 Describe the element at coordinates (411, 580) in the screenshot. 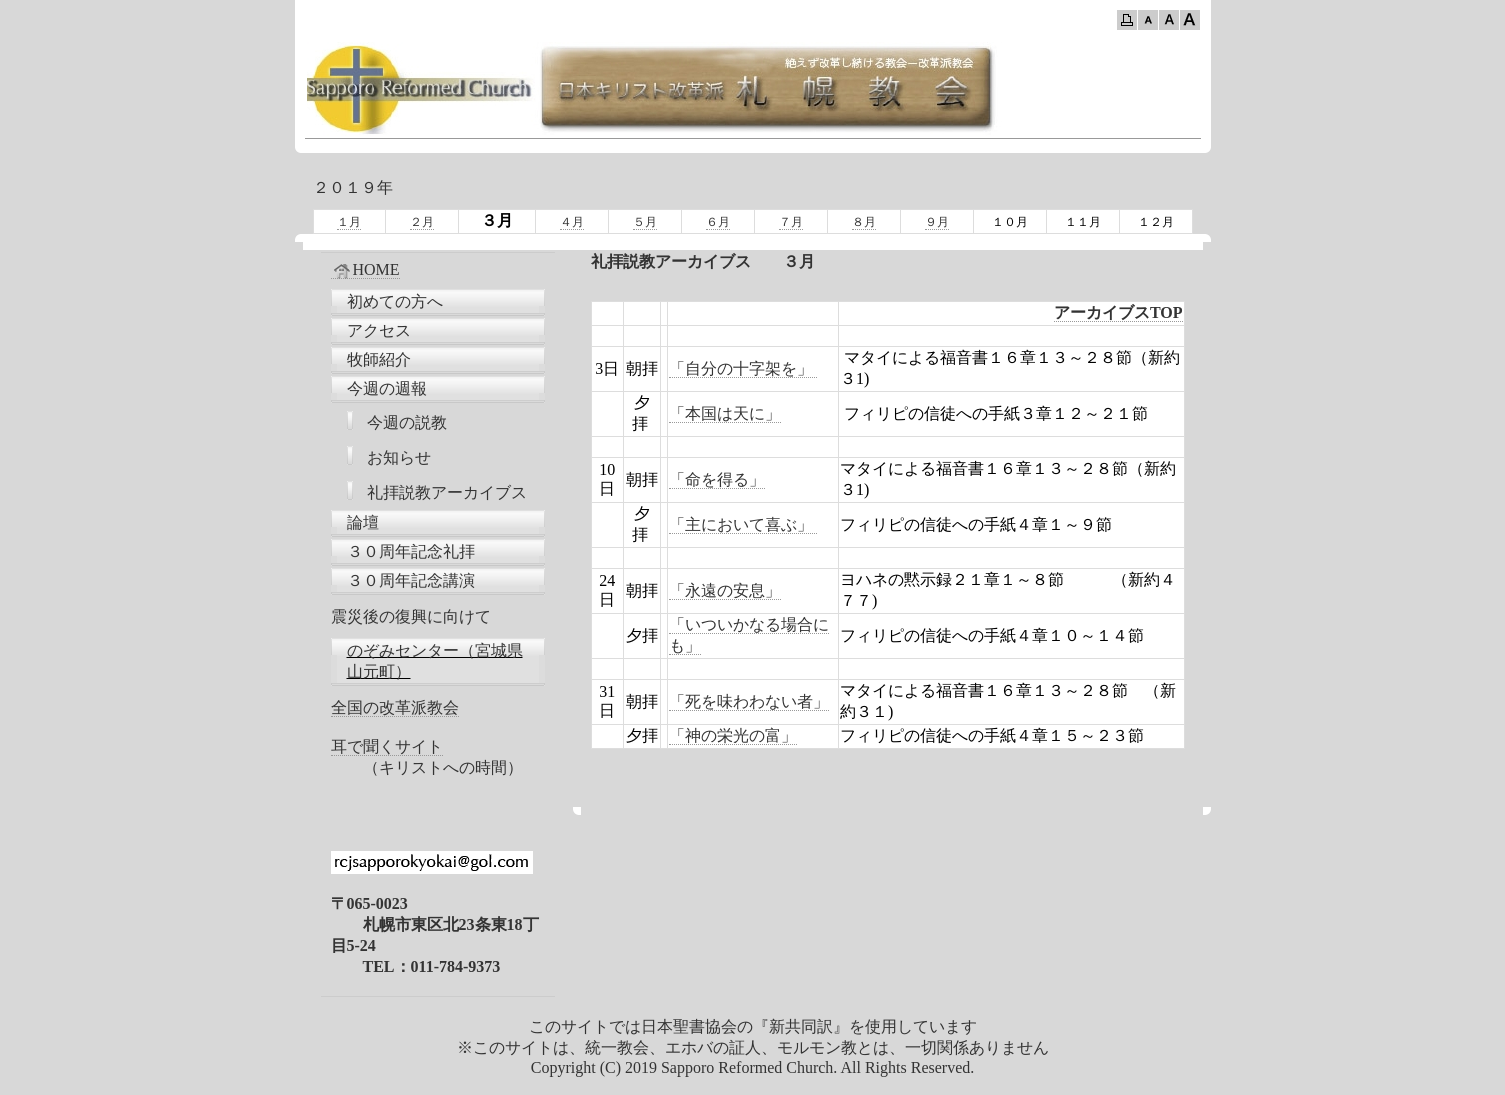

I see `３０周年記念講演` at that location.